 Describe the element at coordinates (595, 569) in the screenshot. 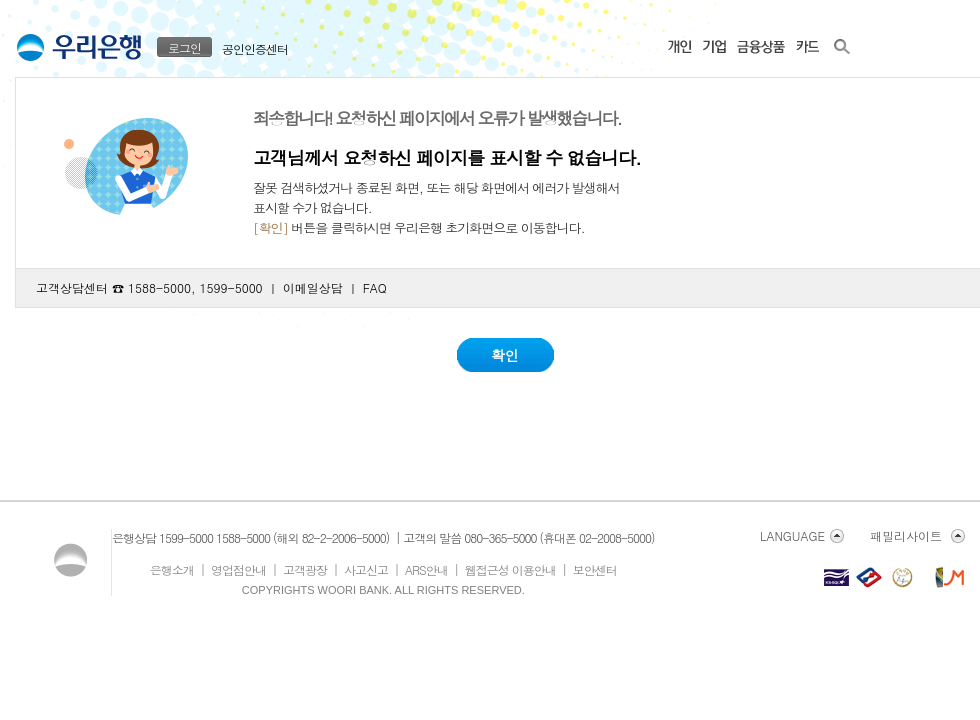

I see `보안센터` at that location.